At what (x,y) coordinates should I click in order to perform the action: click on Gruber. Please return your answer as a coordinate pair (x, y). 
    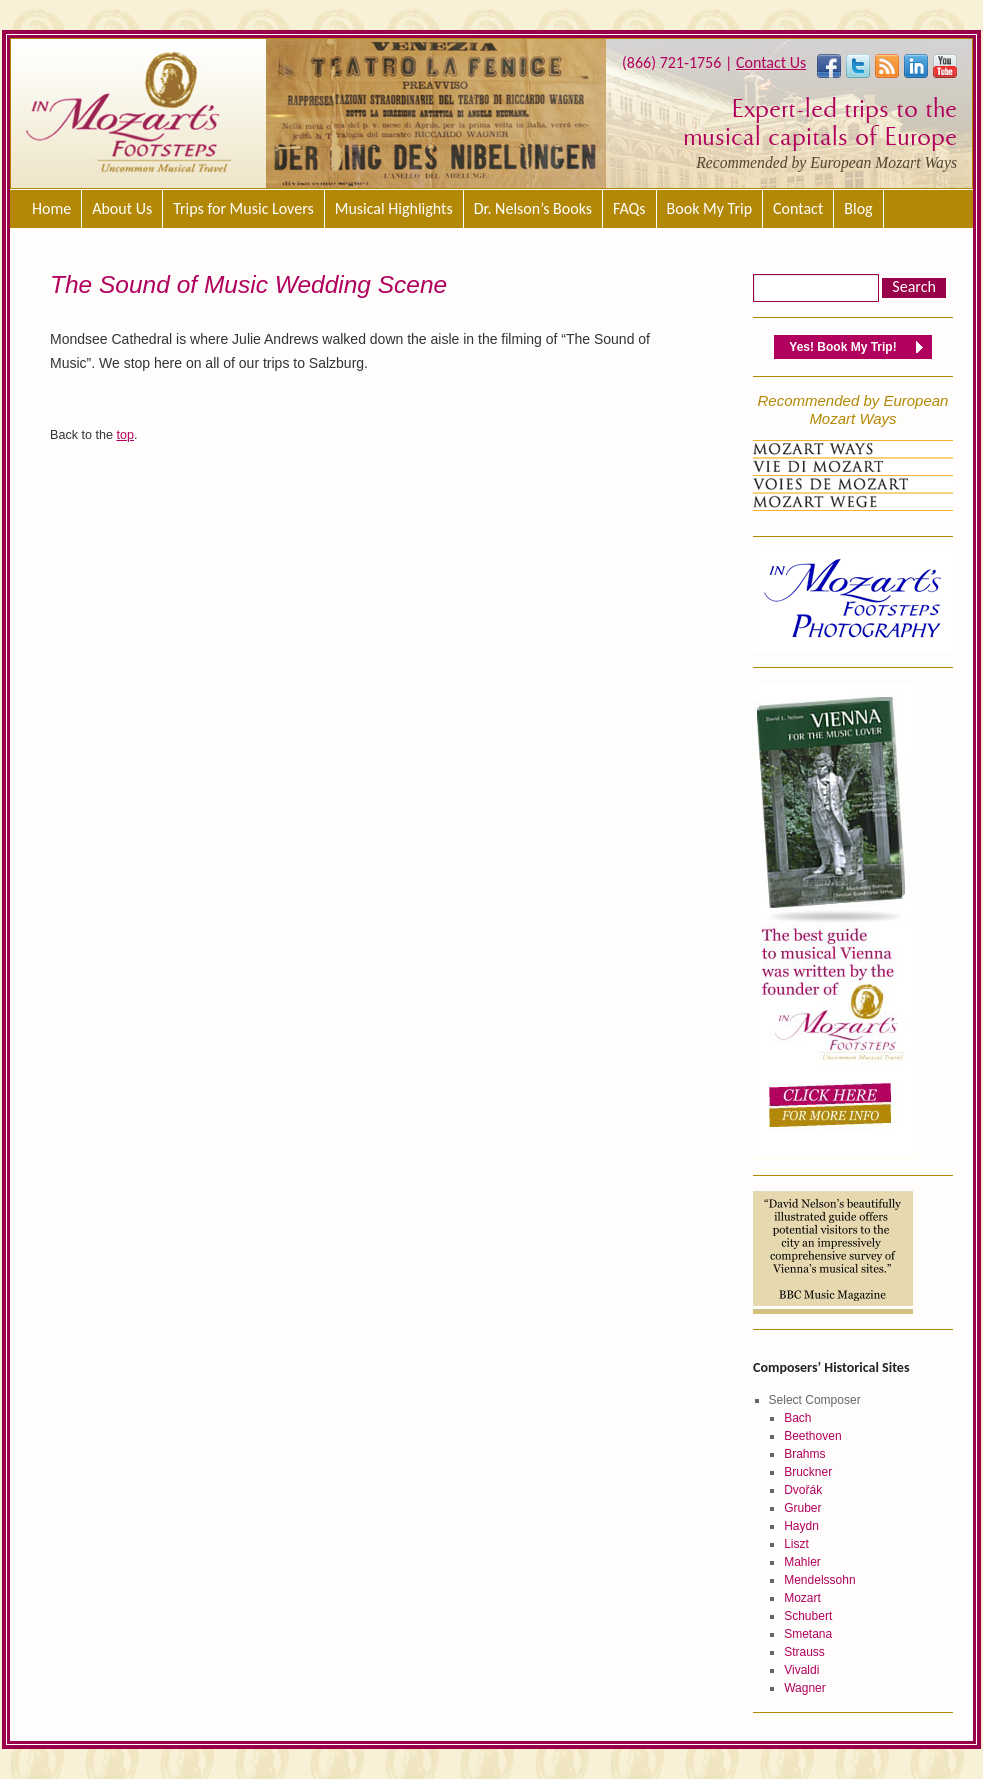
    Looking at the image, I should click on (802, 1508).